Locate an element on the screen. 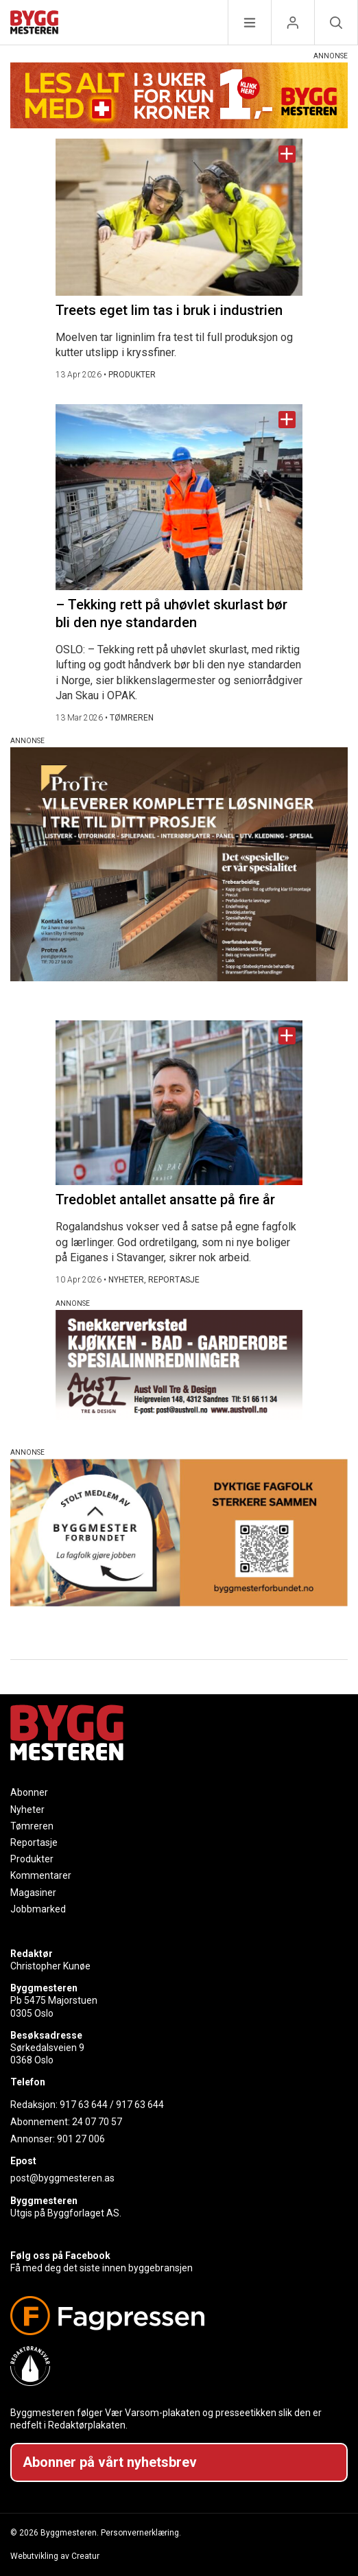 This screenshot has height=2576, width=358. [Naviger til artikkelen: Treets eget lim tas i bruk i industrien] is located at coordinates (179, 217).